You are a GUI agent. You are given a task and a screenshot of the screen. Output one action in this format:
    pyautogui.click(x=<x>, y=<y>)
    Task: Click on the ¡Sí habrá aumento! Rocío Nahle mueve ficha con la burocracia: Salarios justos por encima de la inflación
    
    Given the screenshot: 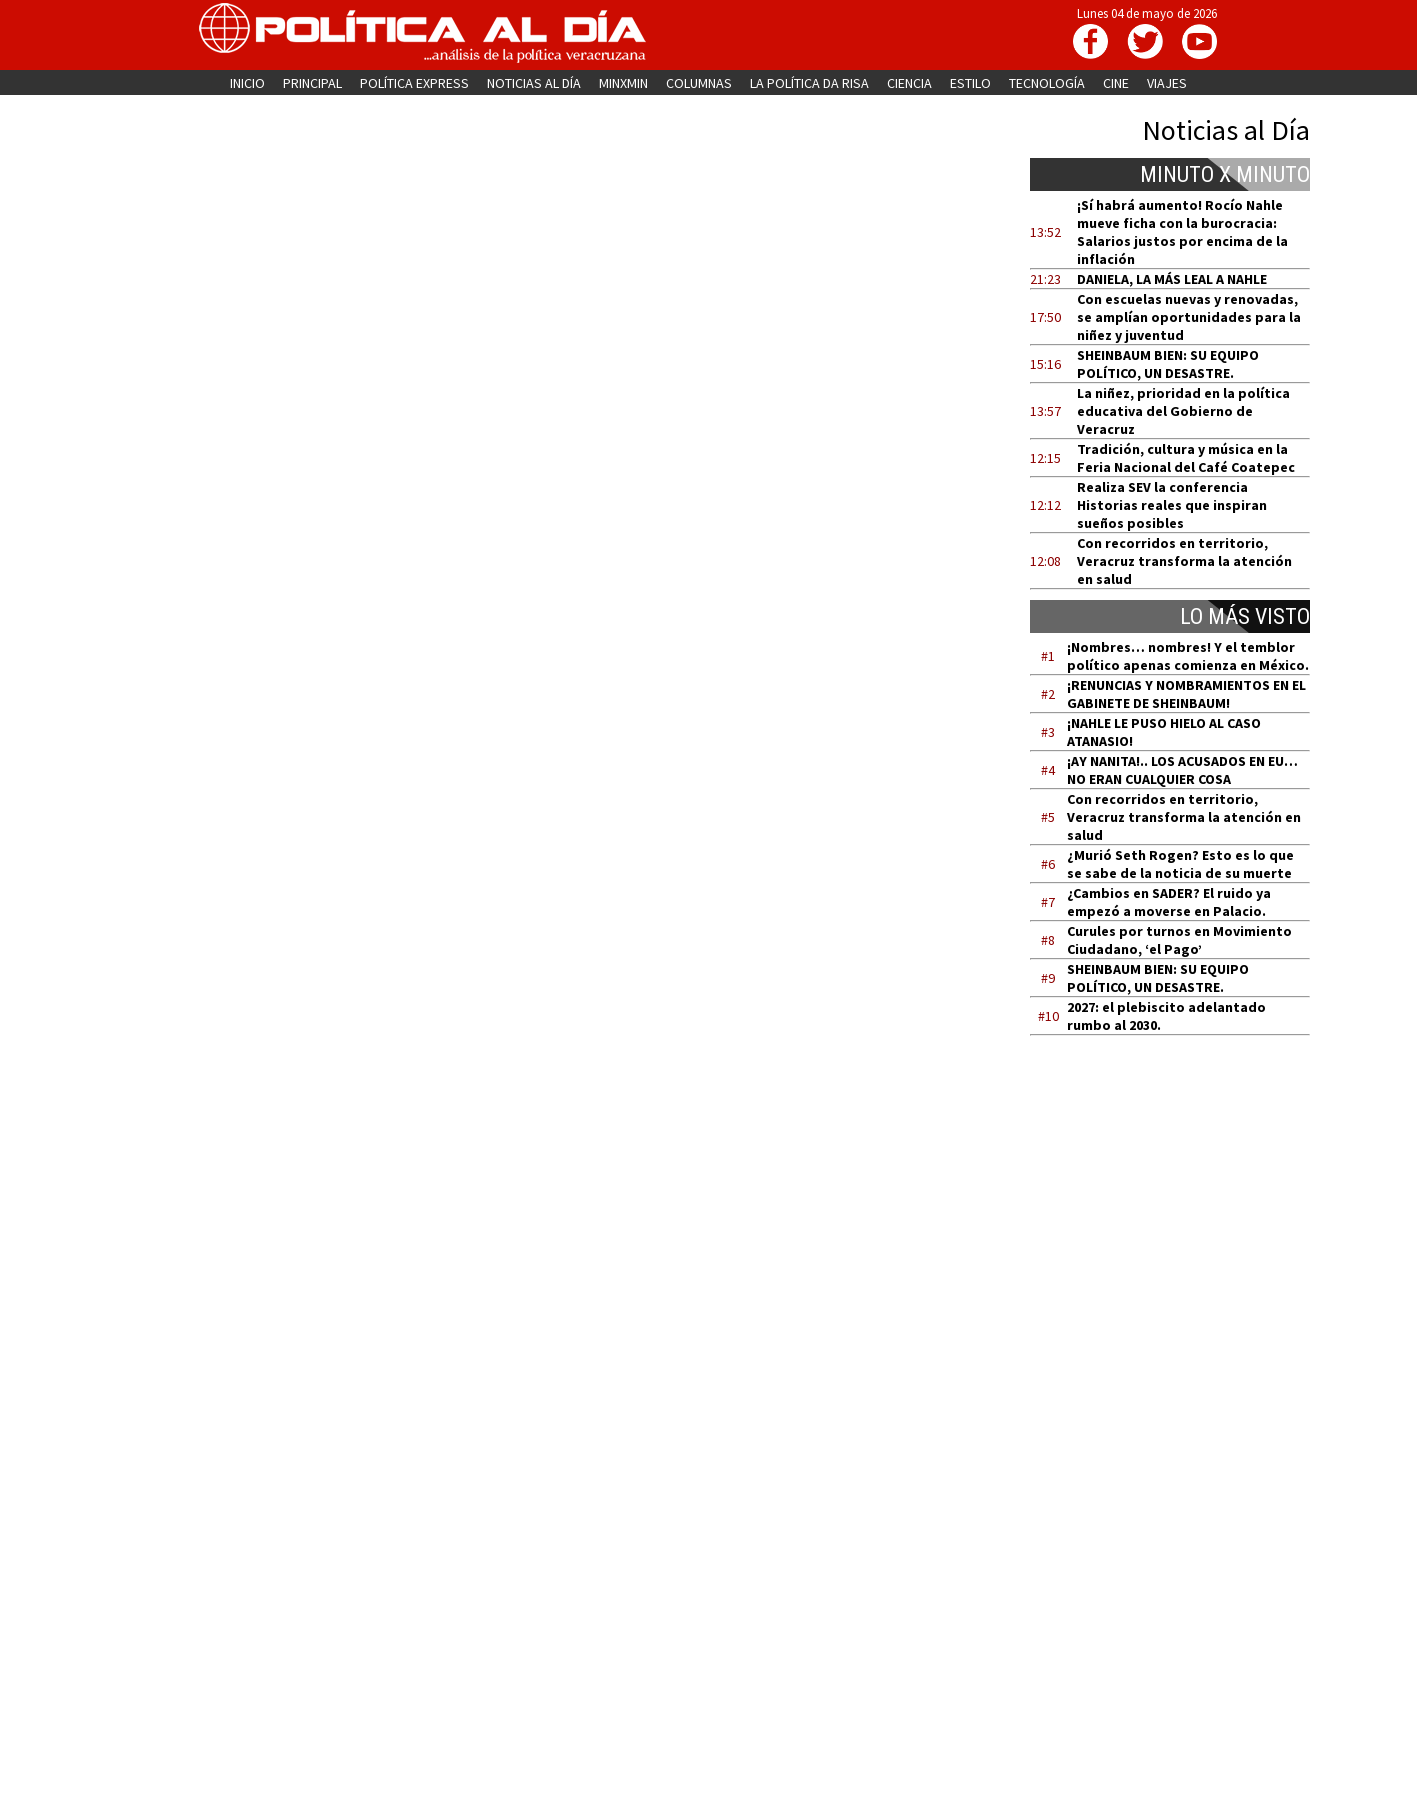 What is the action you would take?
    pyautogui.click(x=1182, y=232)
    